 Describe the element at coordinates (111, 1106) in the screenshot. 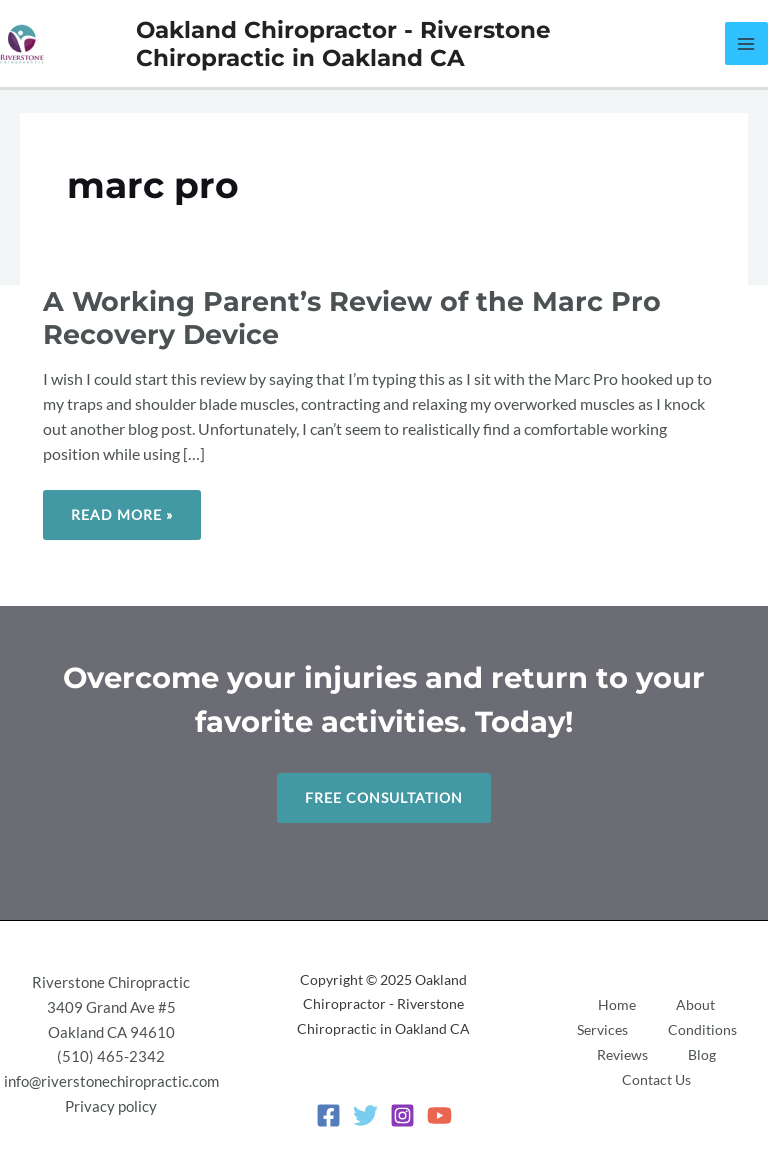

I see `Privacy policy` at that location.